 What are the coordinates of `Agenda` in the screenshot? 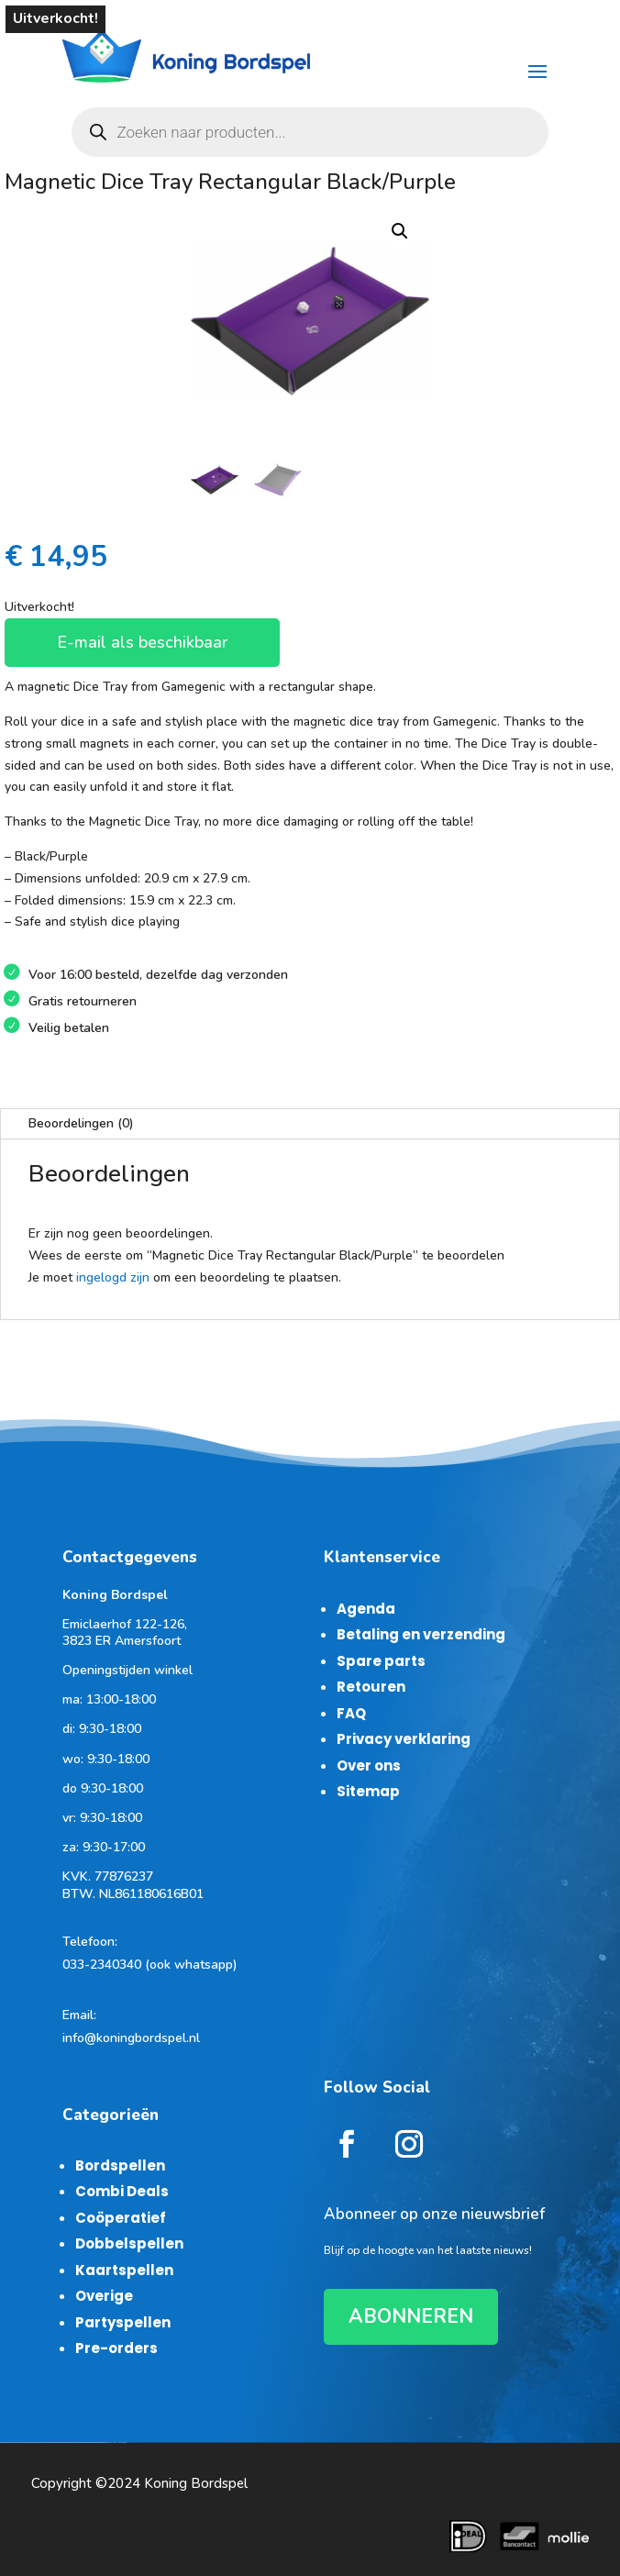 It's located at (366, 1608).